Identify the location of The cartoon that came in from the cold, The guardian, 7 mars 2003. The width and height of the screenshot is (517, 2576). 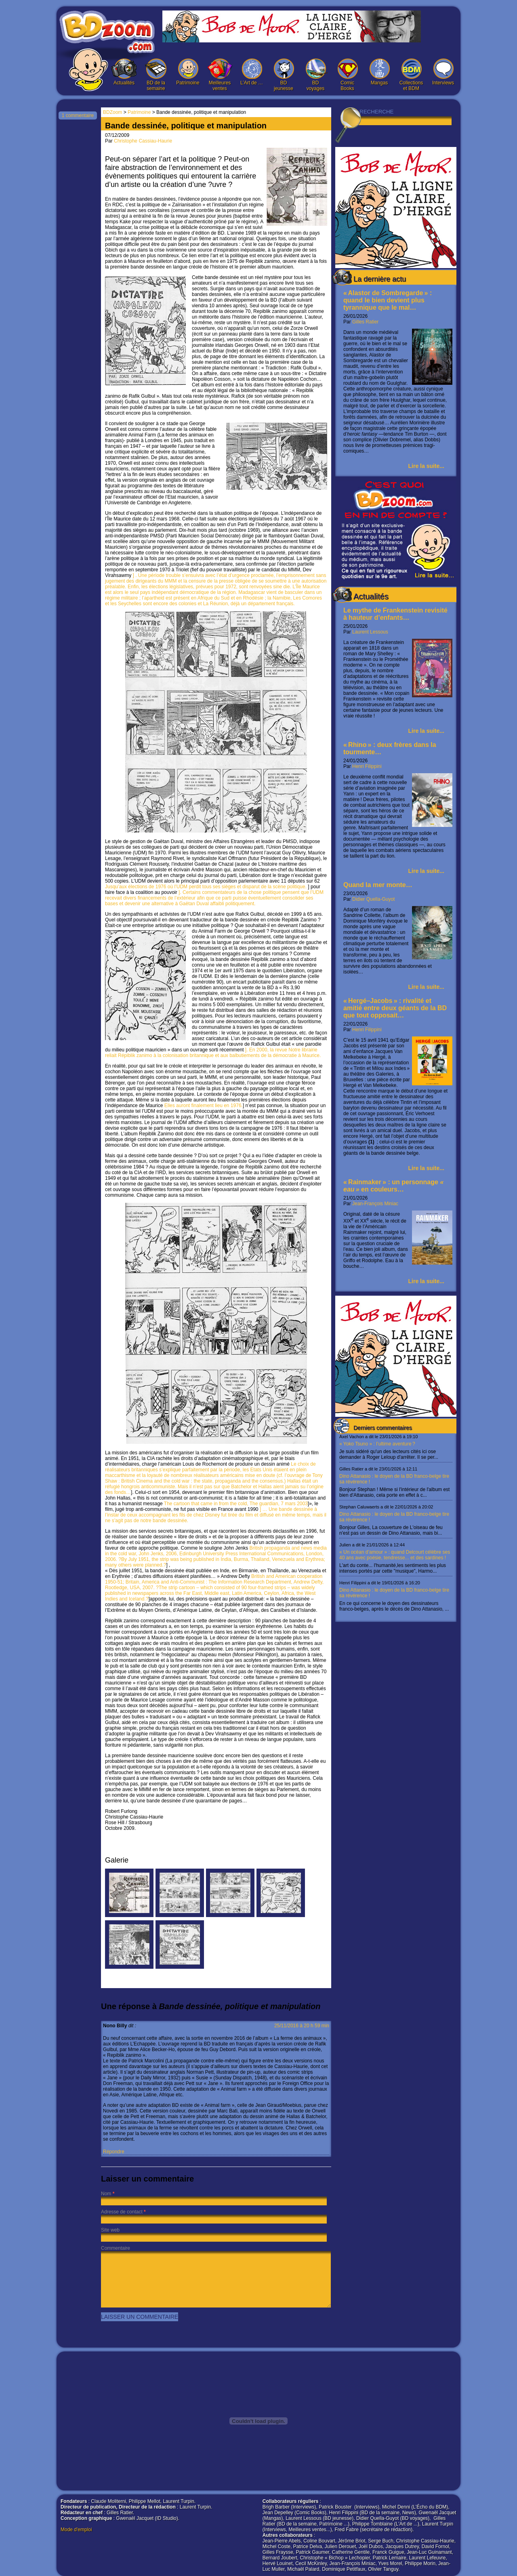
(236, 1503).